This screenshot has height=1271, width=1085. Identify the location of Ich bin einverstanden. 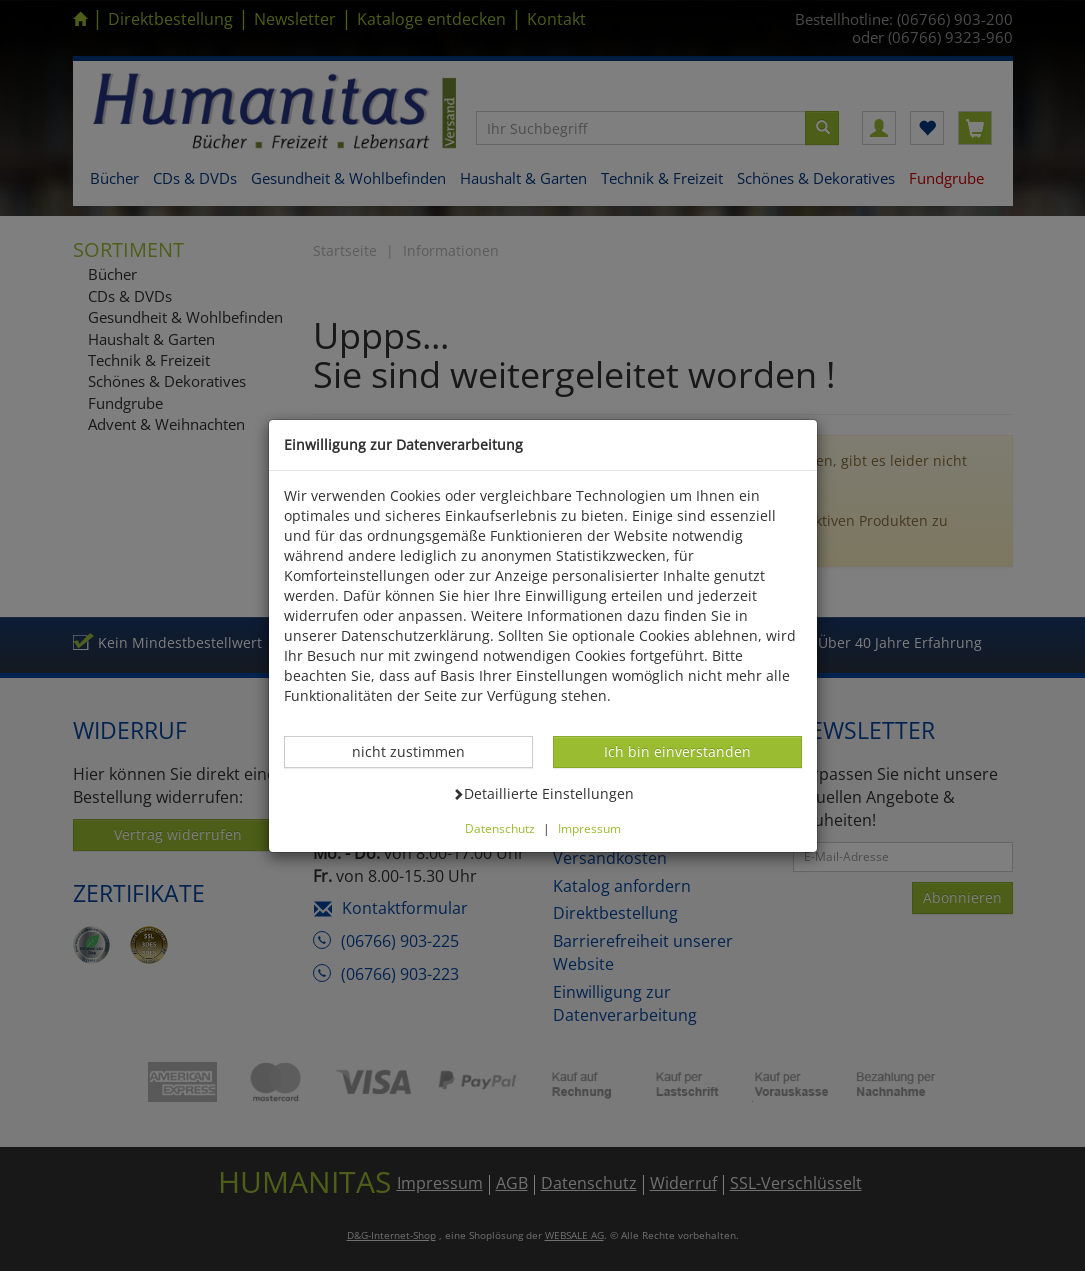
(677, 751).